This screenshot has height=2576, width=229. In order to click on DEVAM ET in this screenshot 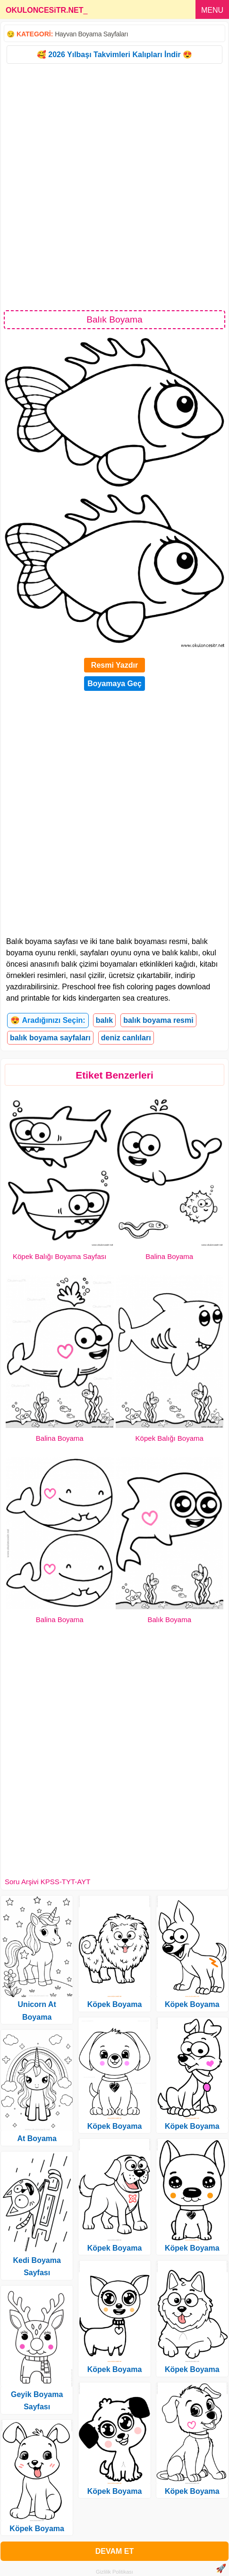, I will do `click(114, 2551)`.